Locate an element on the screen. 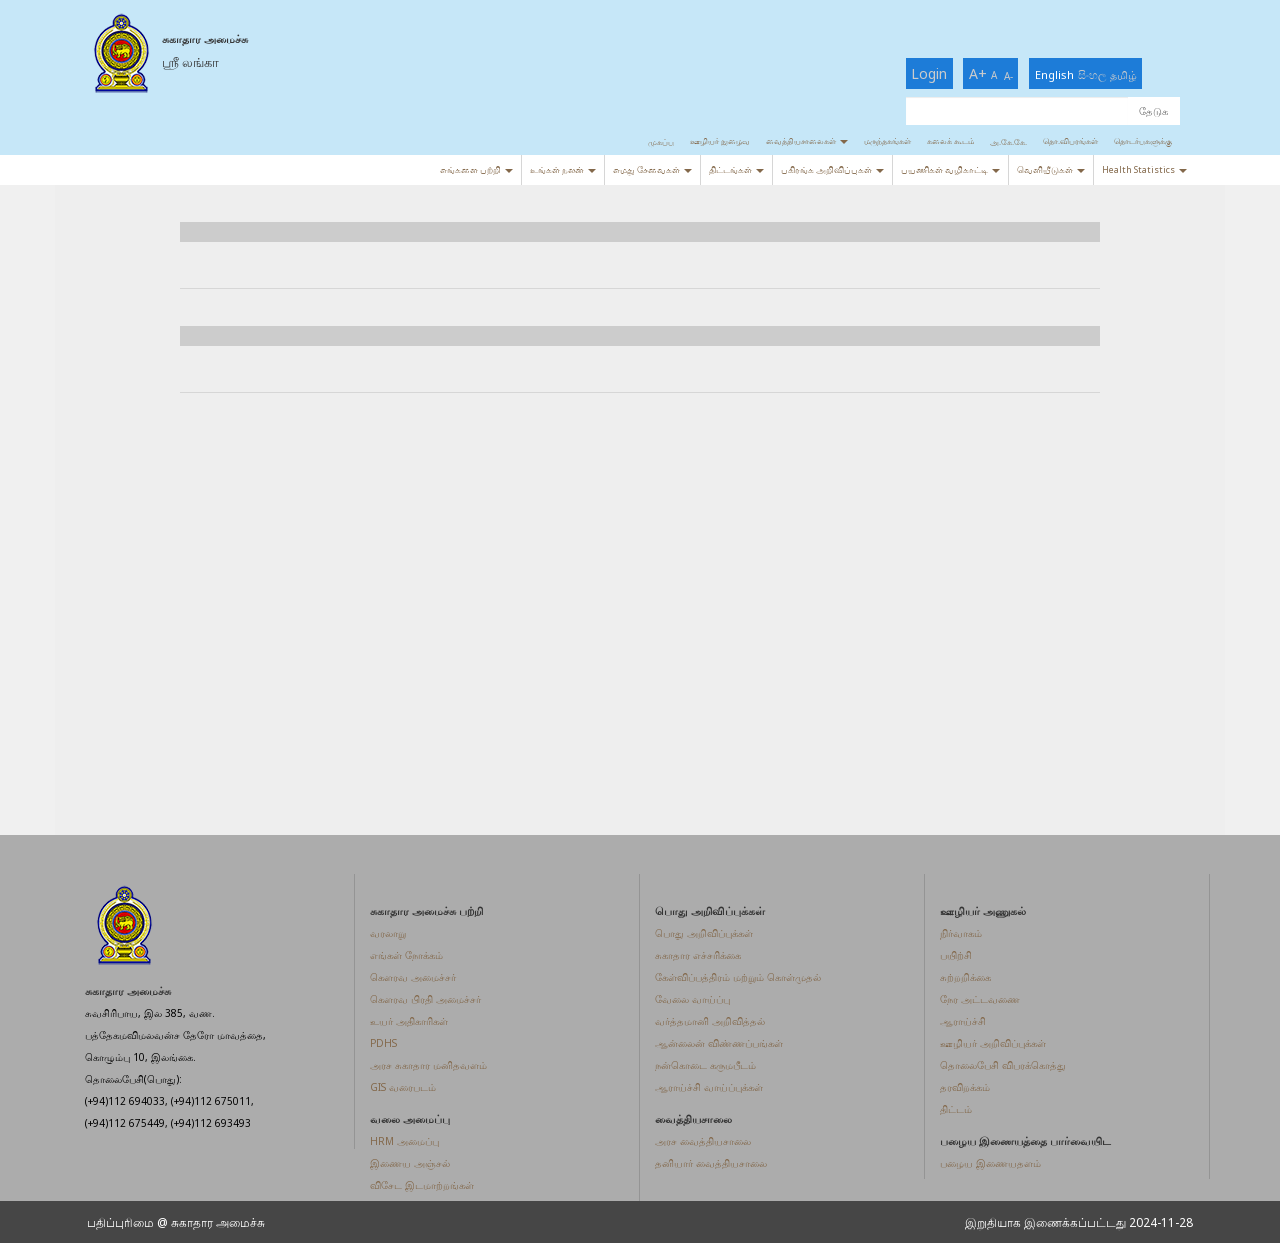 The width and height of the screenshot is (1280, 1243). A+ is located at coordinates (978, 73).